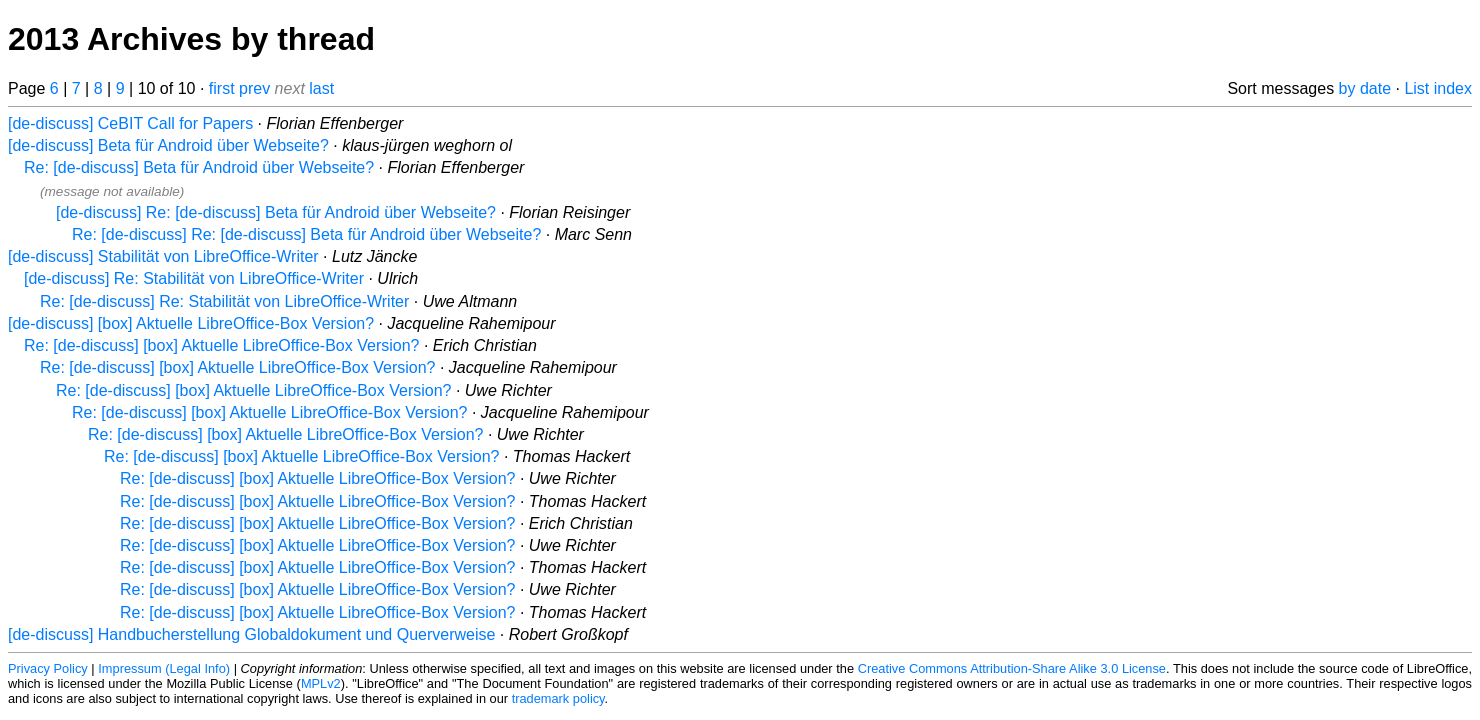  What do you see at coordinates (251, 634) in the screenshot?
I see `[de-discuss] Handbucherstellung Globaldokument und Querverweise` at bounding box center [251, 634].